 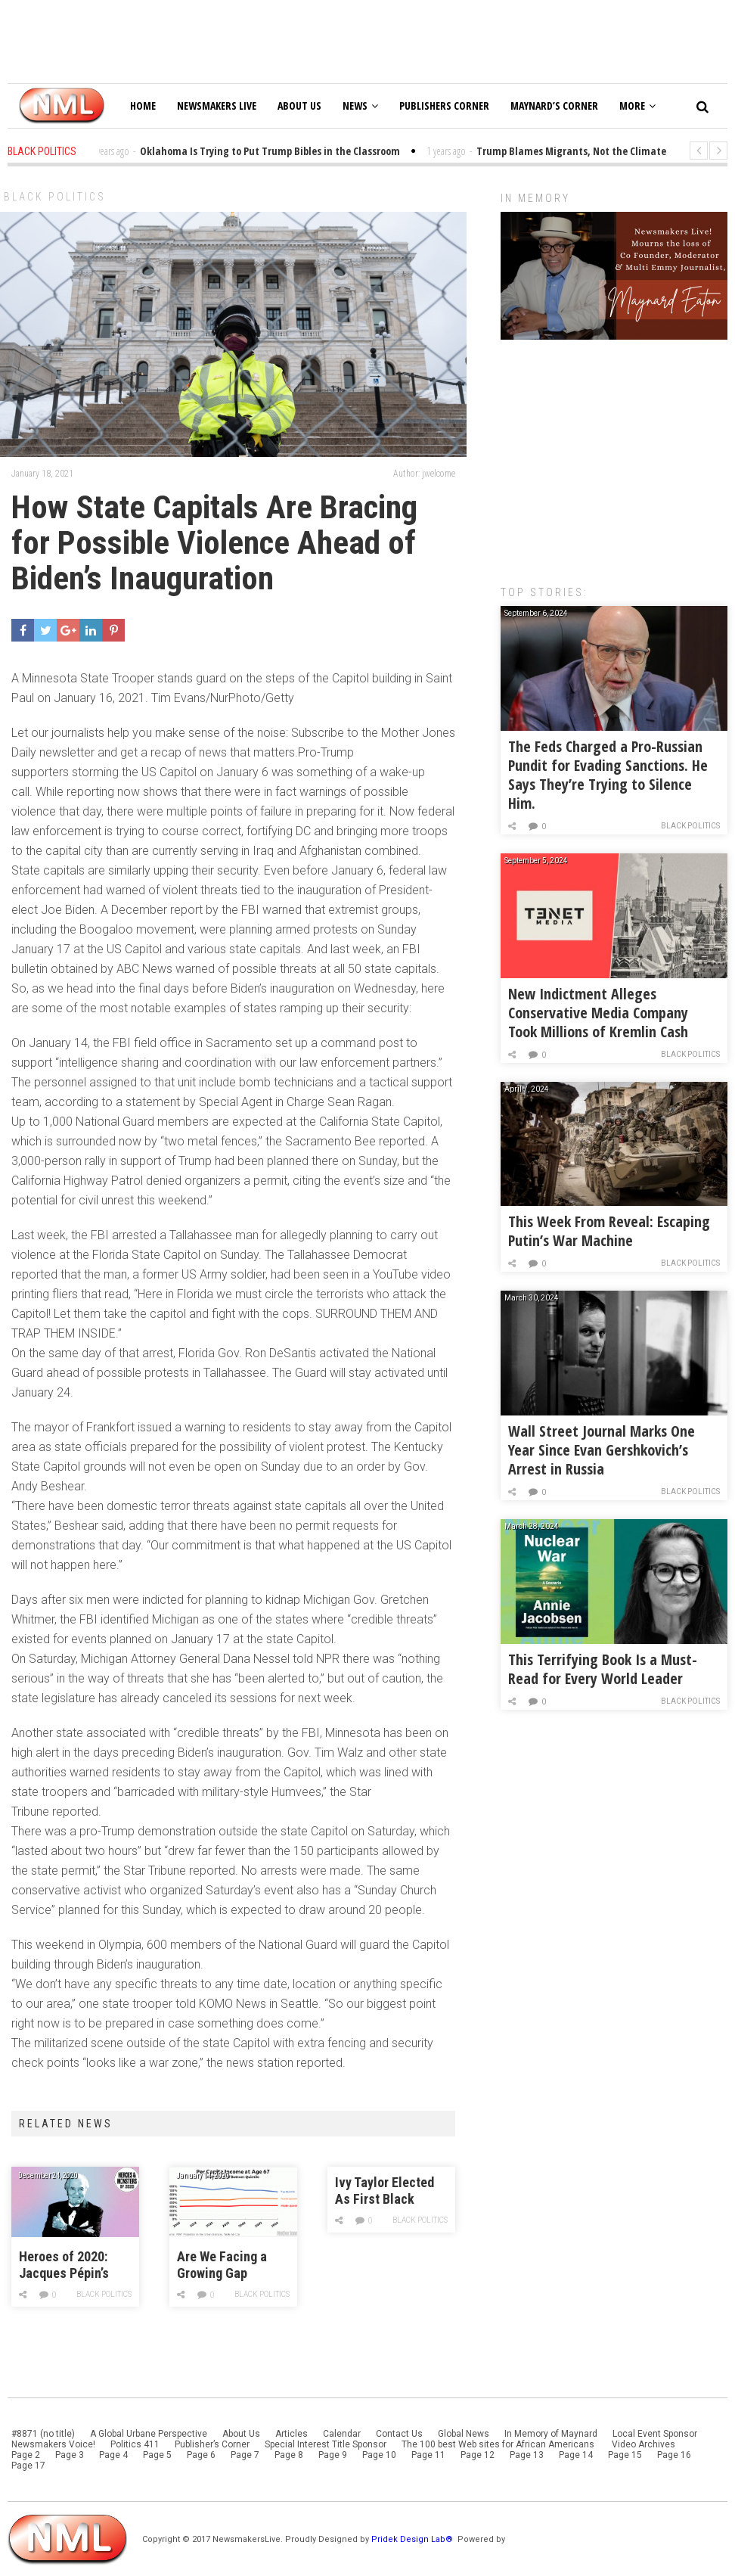 I want to click on Page 17, so click(x=28, y=2465).